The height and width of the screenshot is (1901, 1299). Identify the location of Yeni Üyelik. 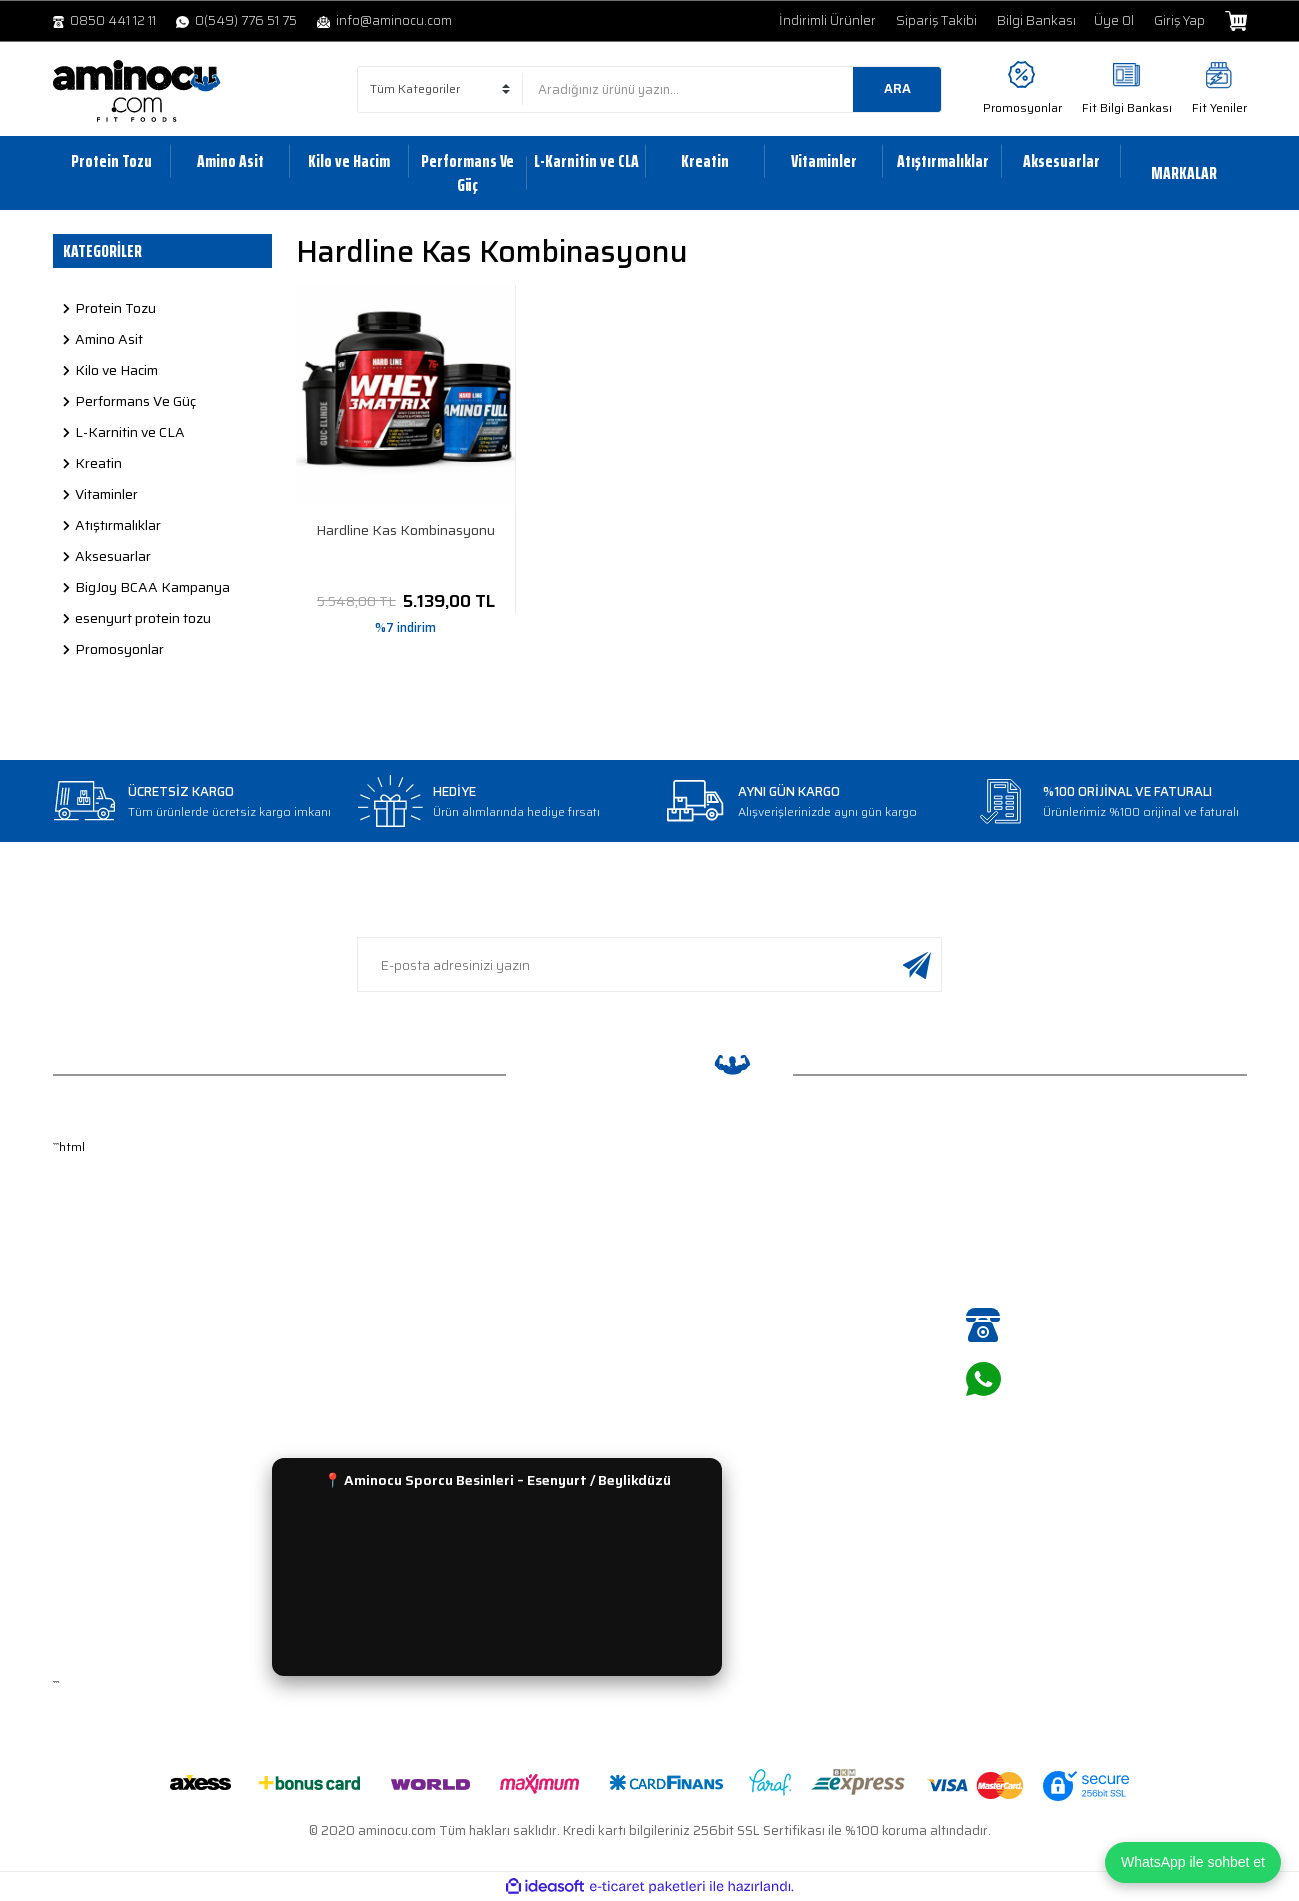
(86, 1231).